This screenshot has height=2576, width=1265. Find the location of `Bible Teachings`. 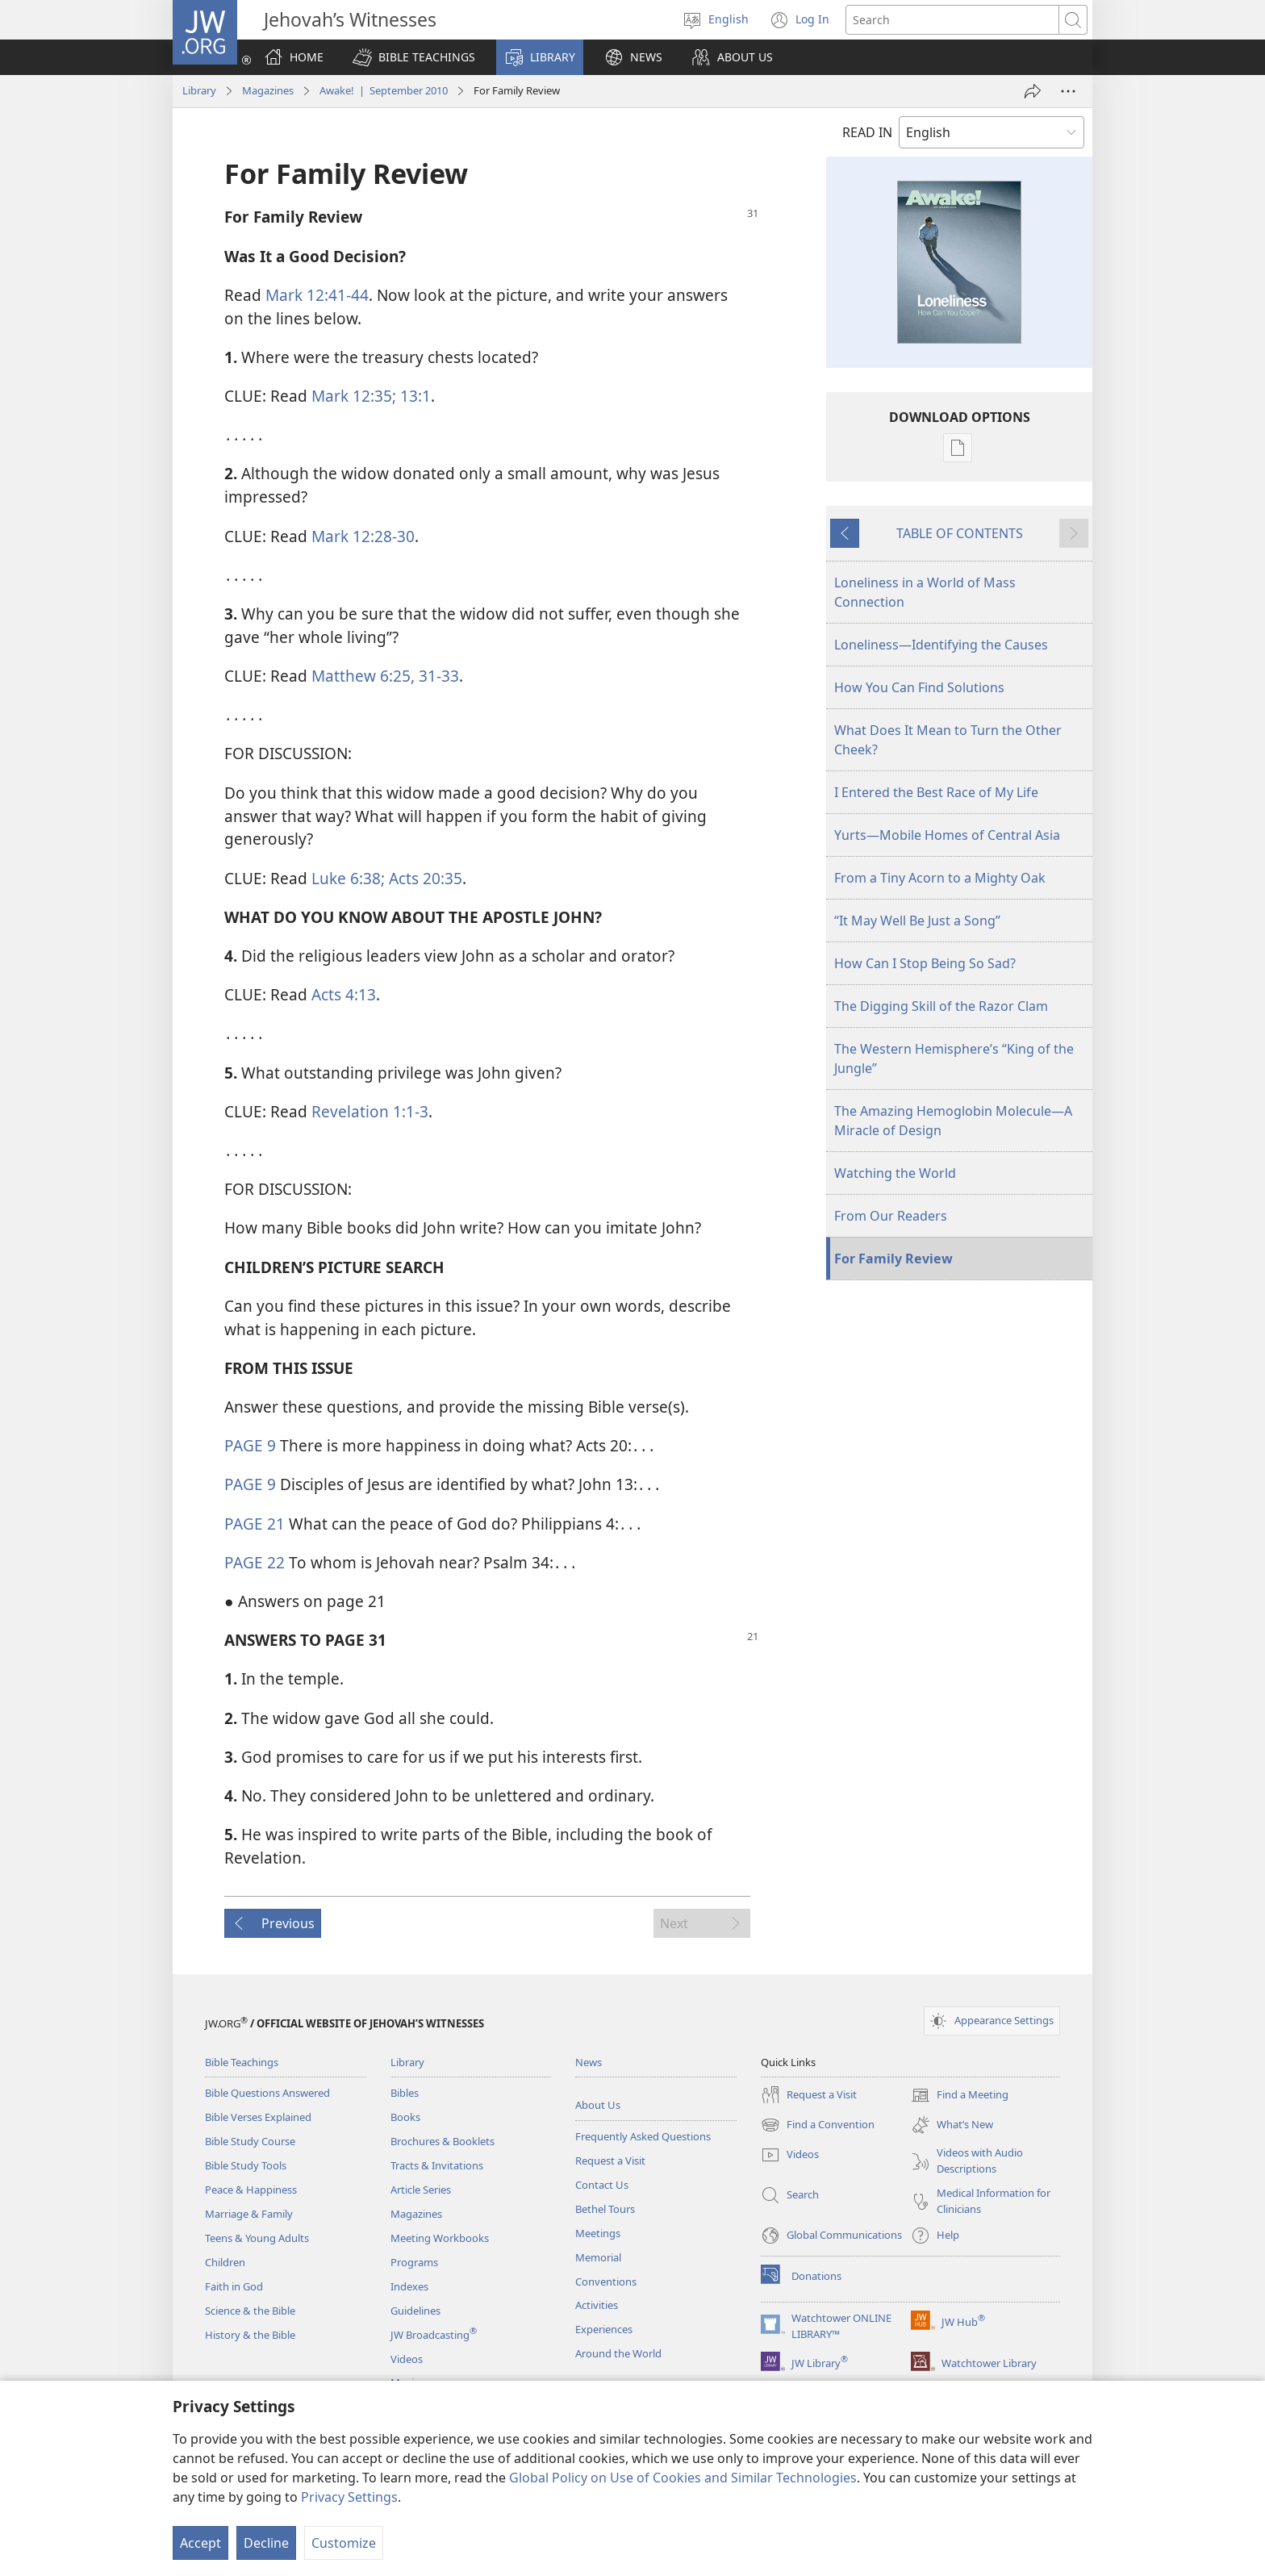

Bible Teachings is located at coordinates (241, 2062).